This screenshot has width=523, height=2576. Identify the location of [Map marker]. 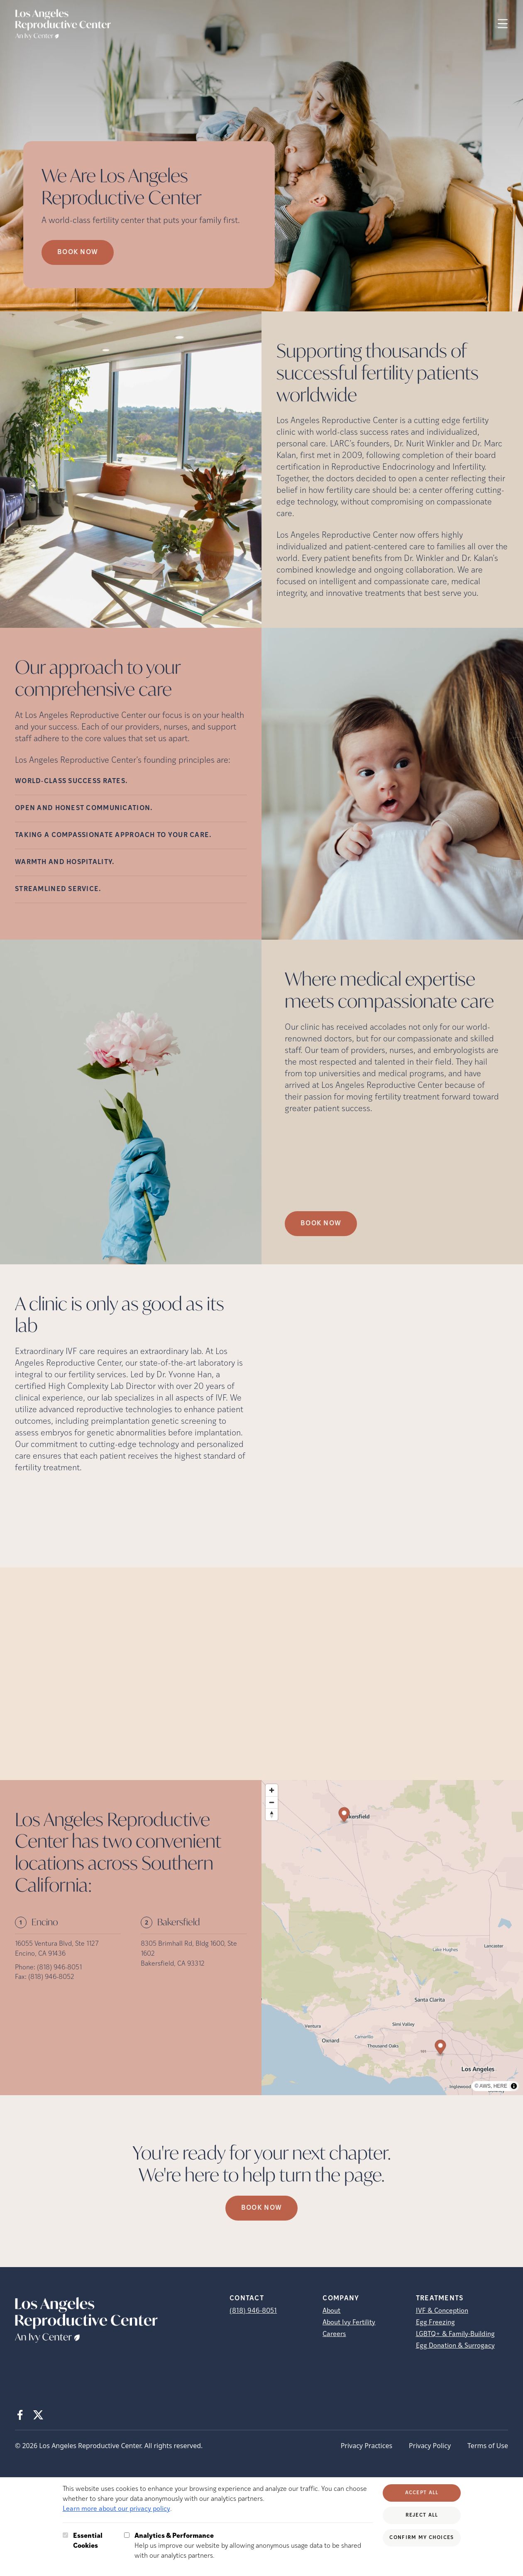
(440, 2048).